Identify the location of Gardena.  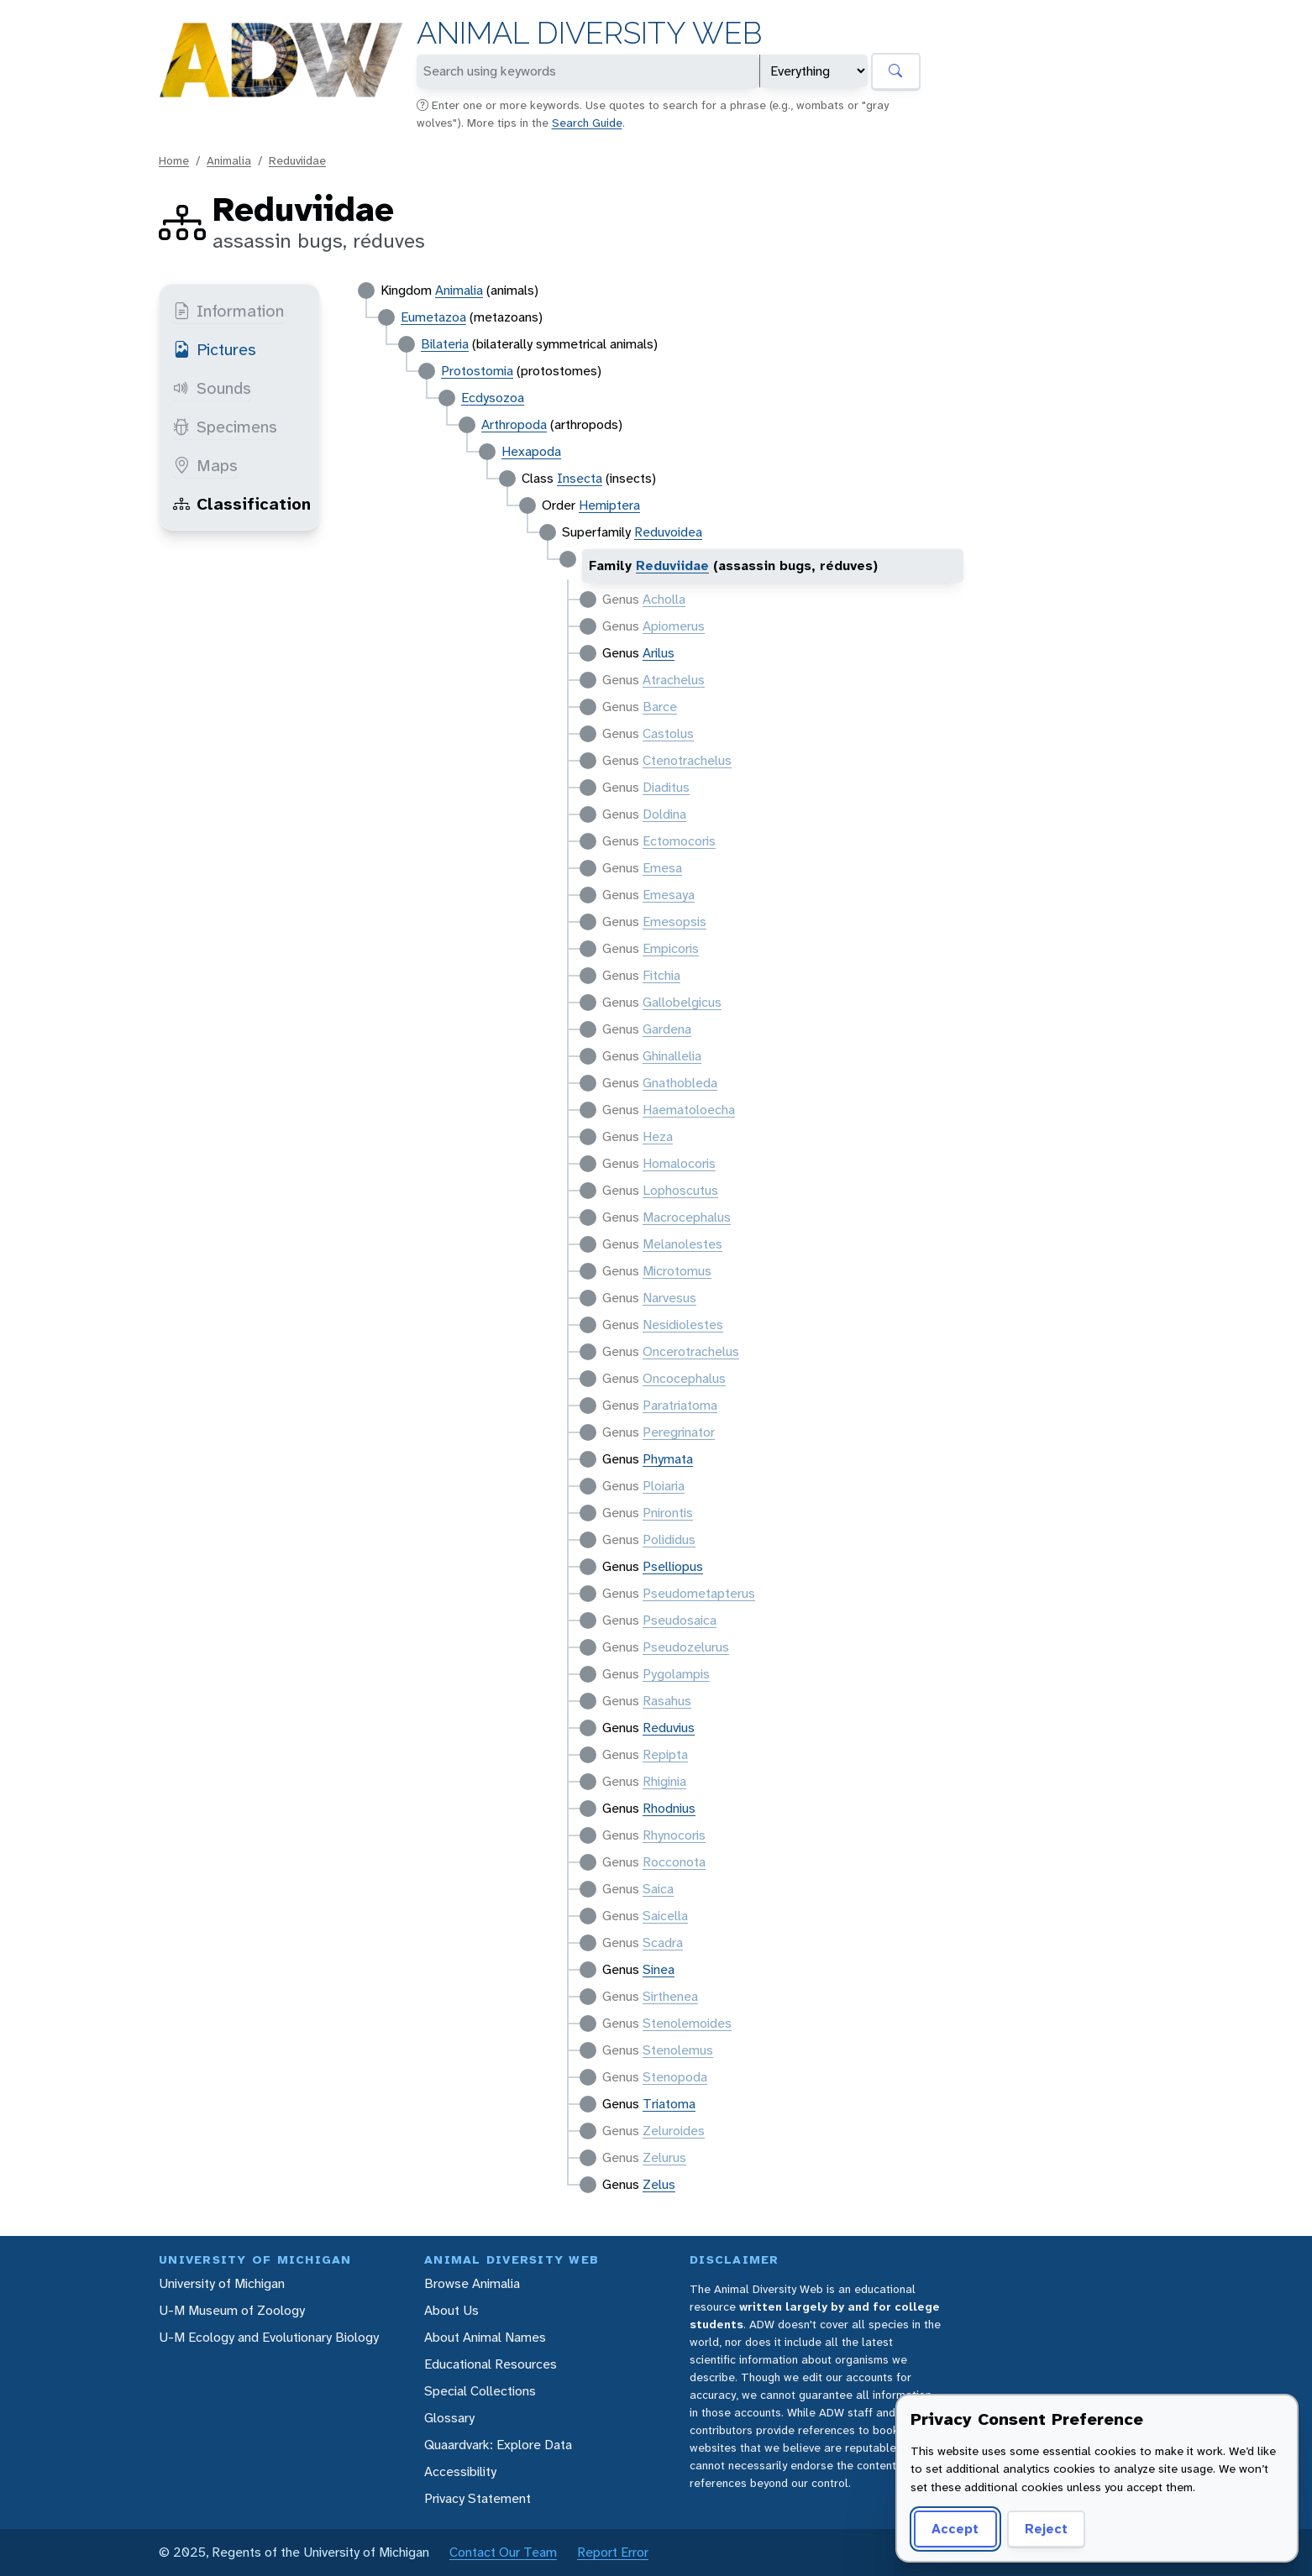
(667, 1029).